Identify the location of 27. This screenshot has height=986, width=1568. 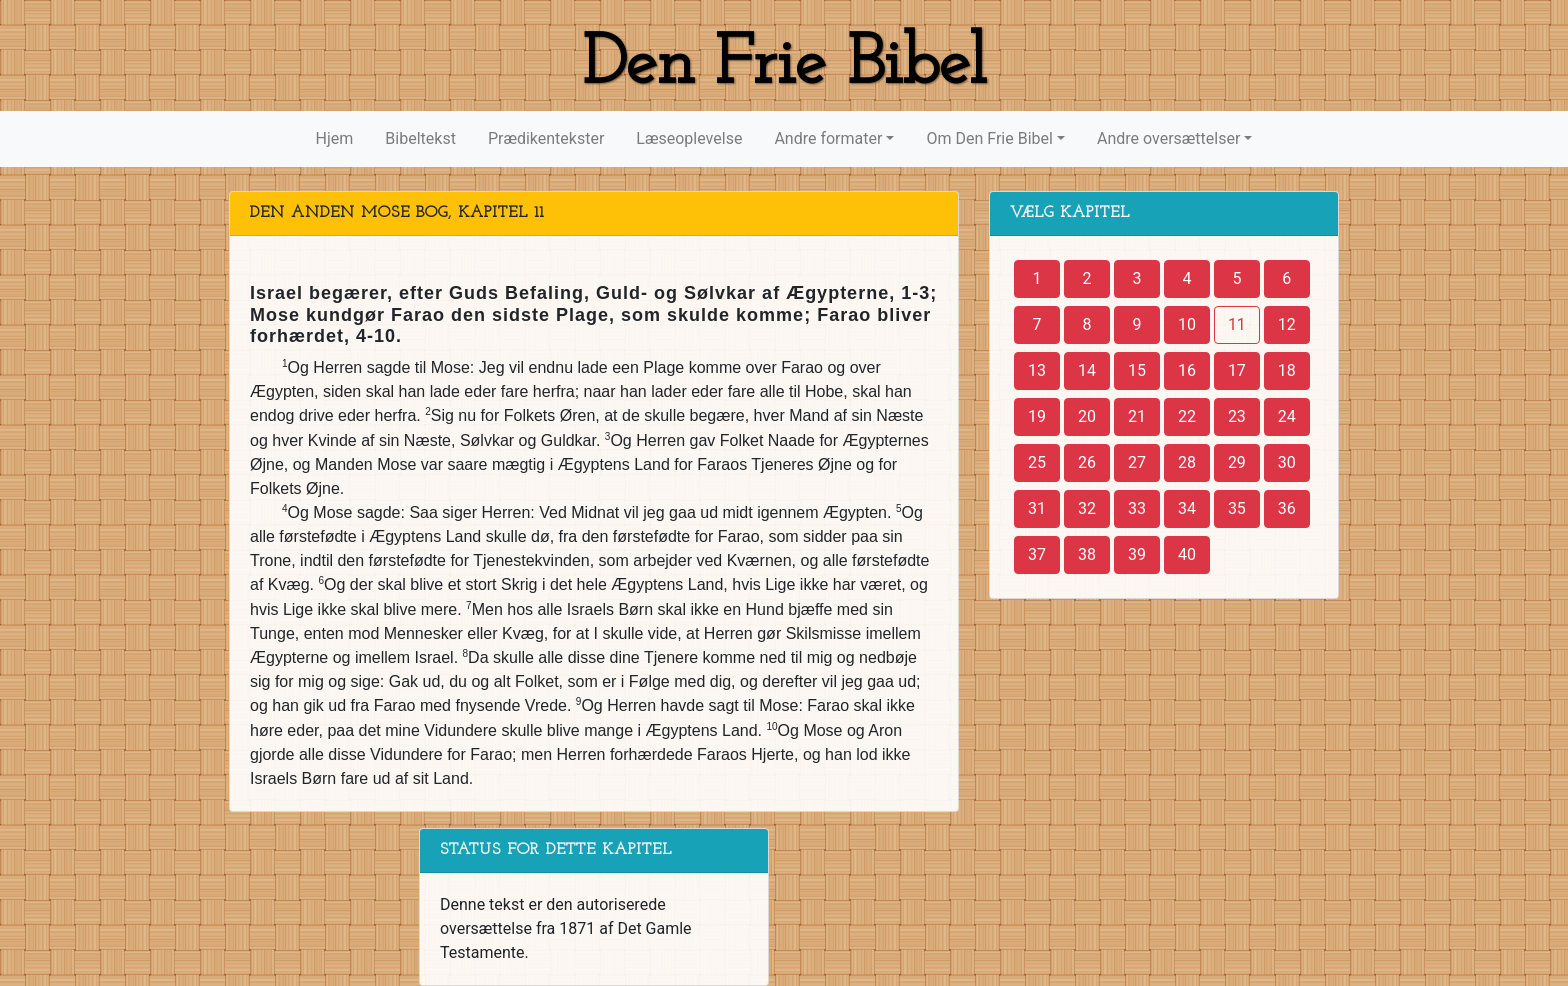
(1137, 462).